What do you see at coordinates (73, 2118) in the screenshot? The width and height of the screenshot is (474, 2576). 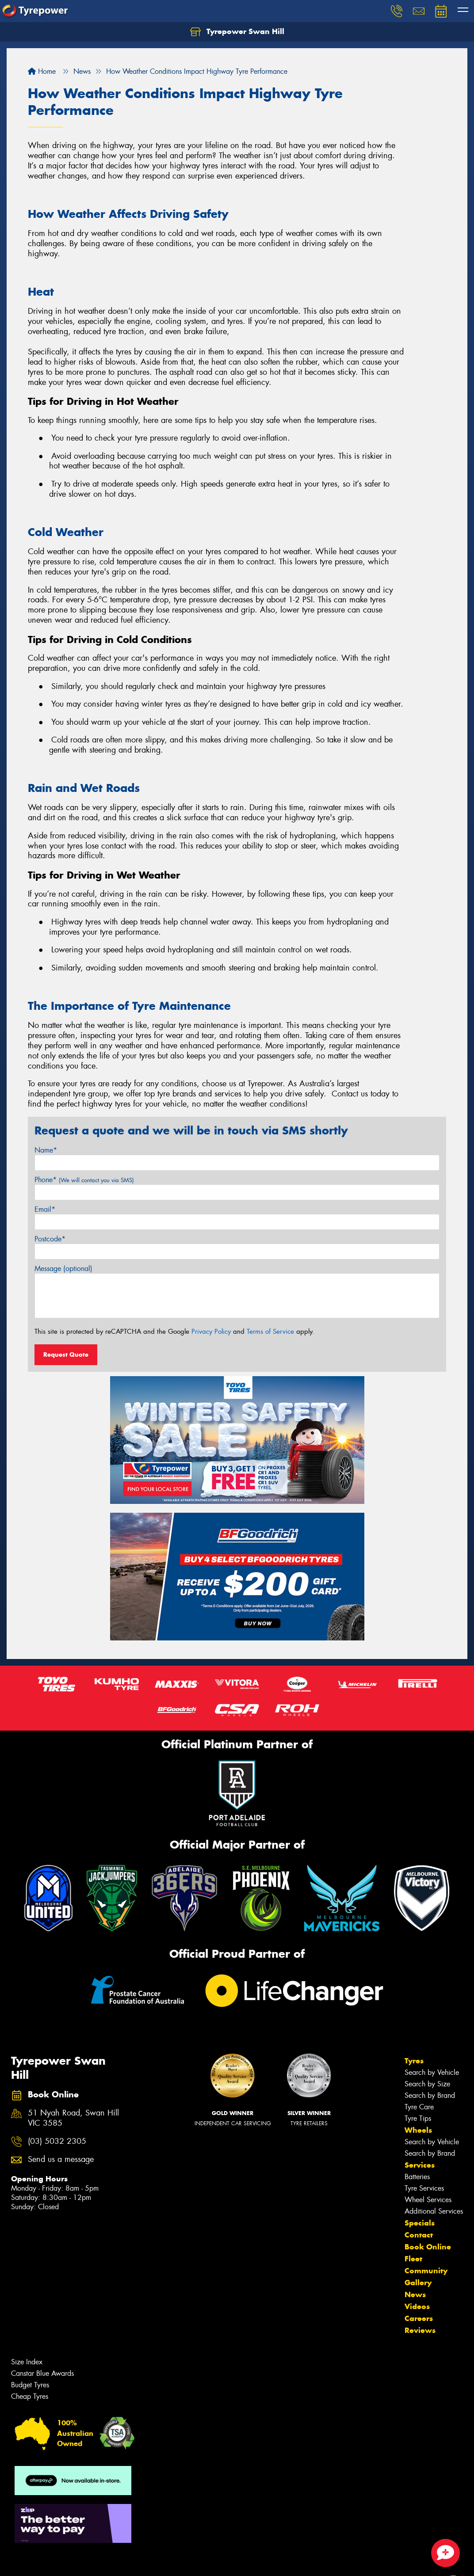 I see `51 Nyah Road, Swan Hill VIC 3585` at bounding box center [73, 2118].